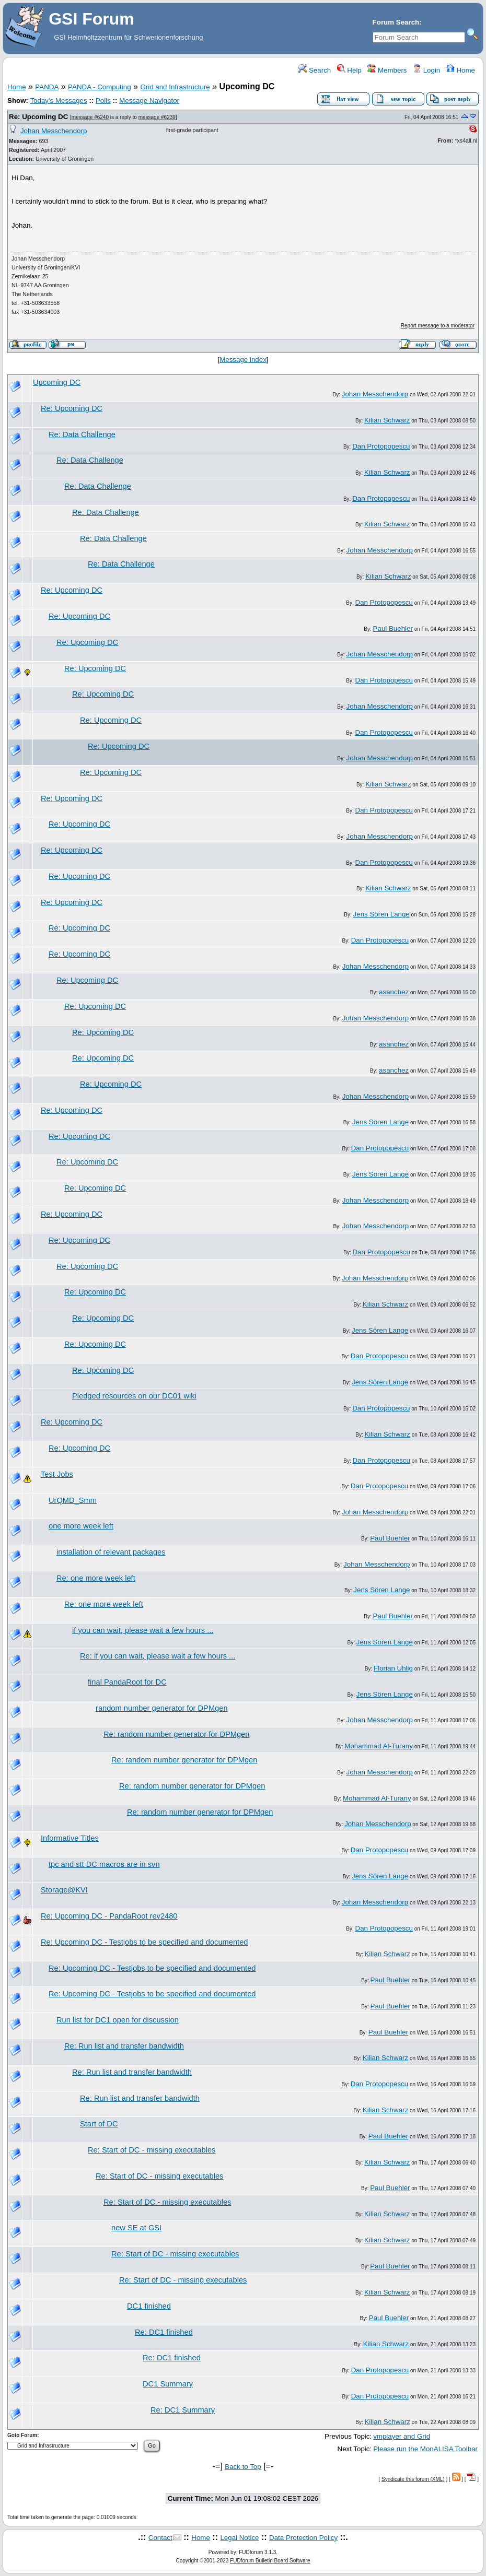 The height and width of the screenshot is (2576, 486). Describe the element at coordinates (134, 1396) in the screenshot. I see `Pledged resources on our DC01 wiki` at that location.